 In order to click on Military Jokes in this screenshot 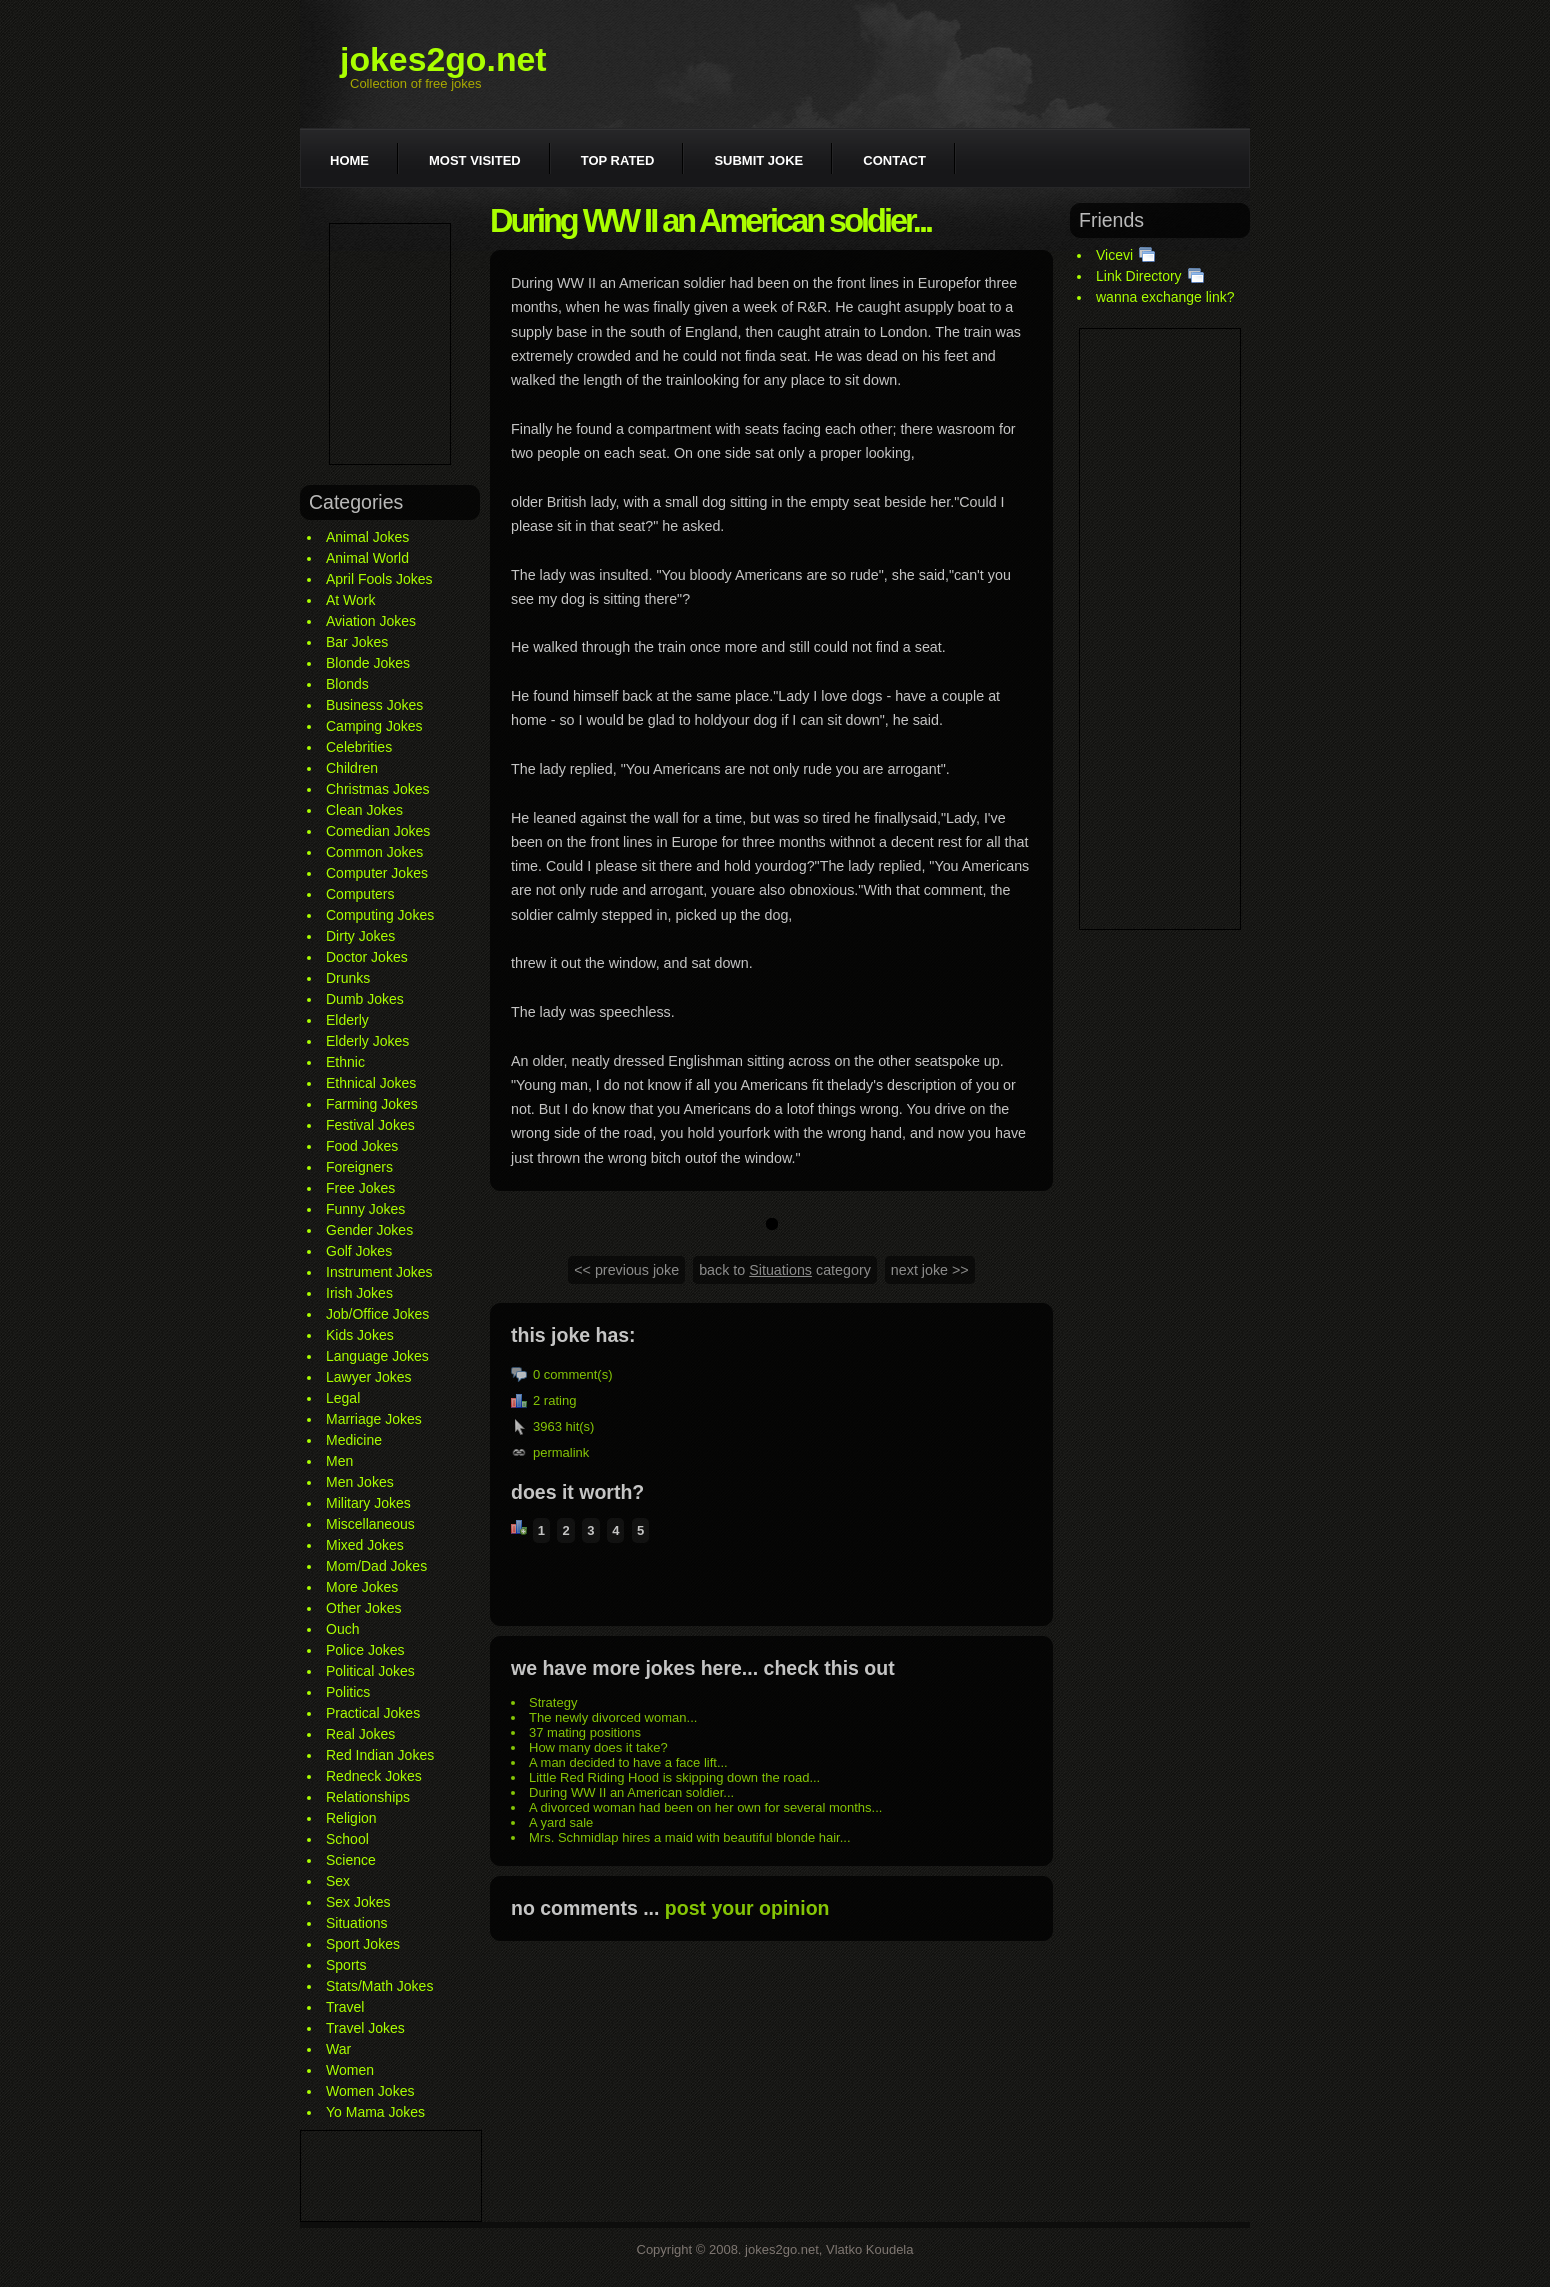, I will do `click(368, 1503)`.